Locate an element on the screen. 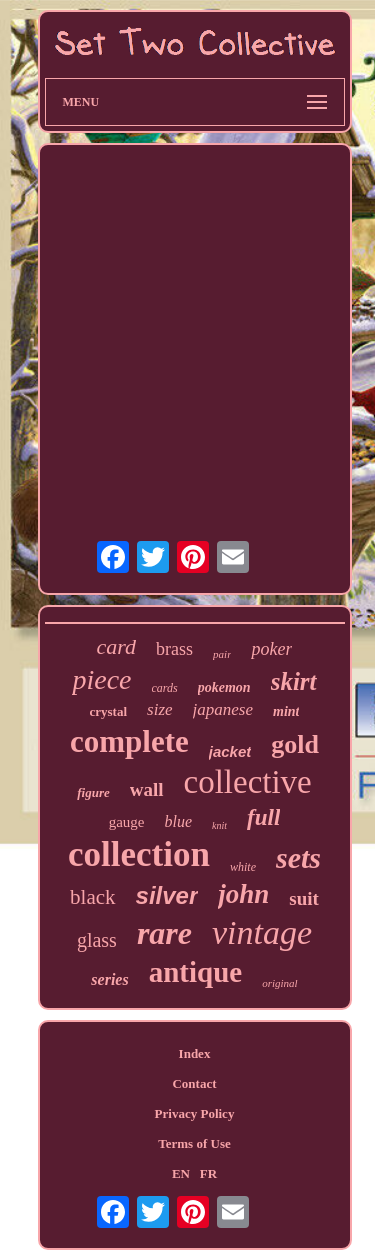 Image resolution: width=375 pixels, height=1250 pixels. card is located at coordinates (117, 646).